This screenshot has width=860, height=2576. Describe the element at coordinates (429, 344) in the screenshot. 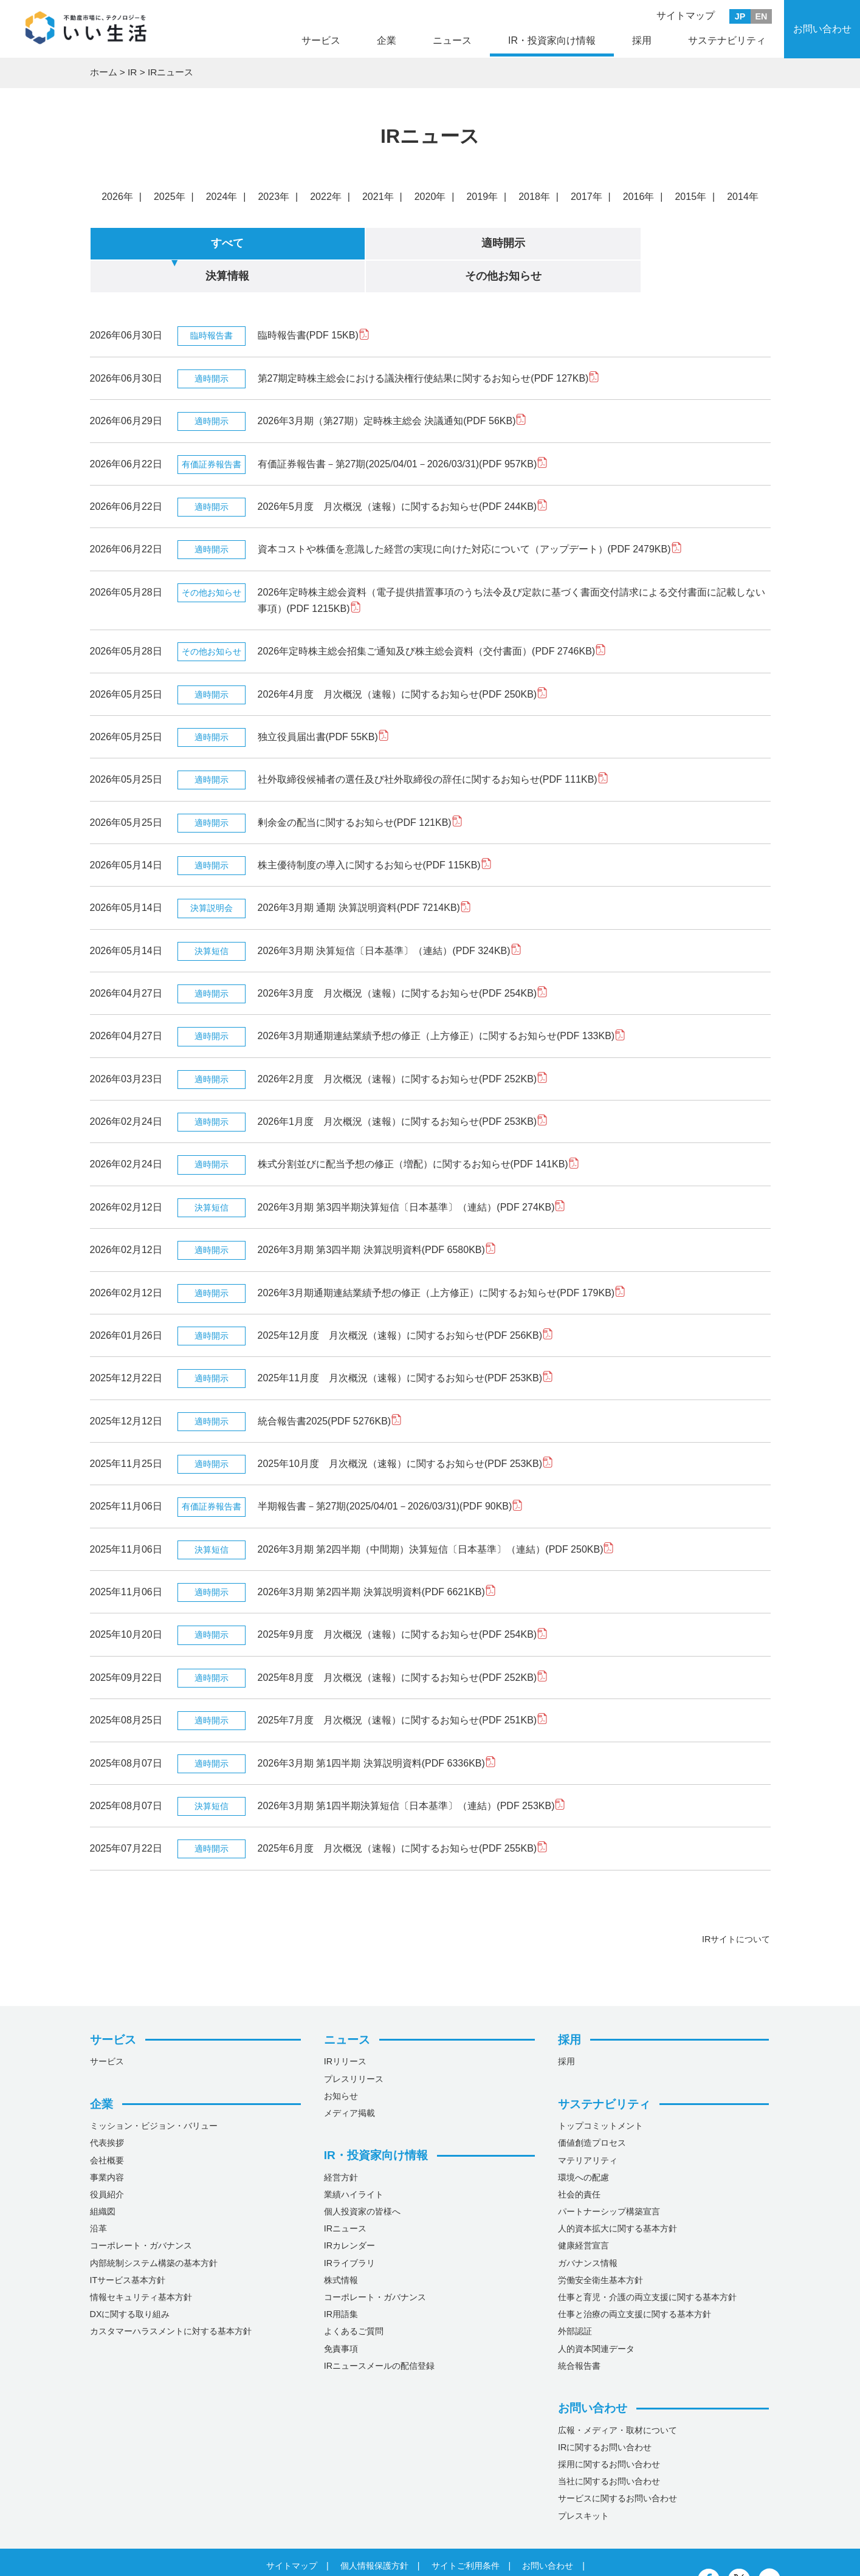

I see `第27期定時株主総会における議決権行使結果に関するお知らせ` at that location.